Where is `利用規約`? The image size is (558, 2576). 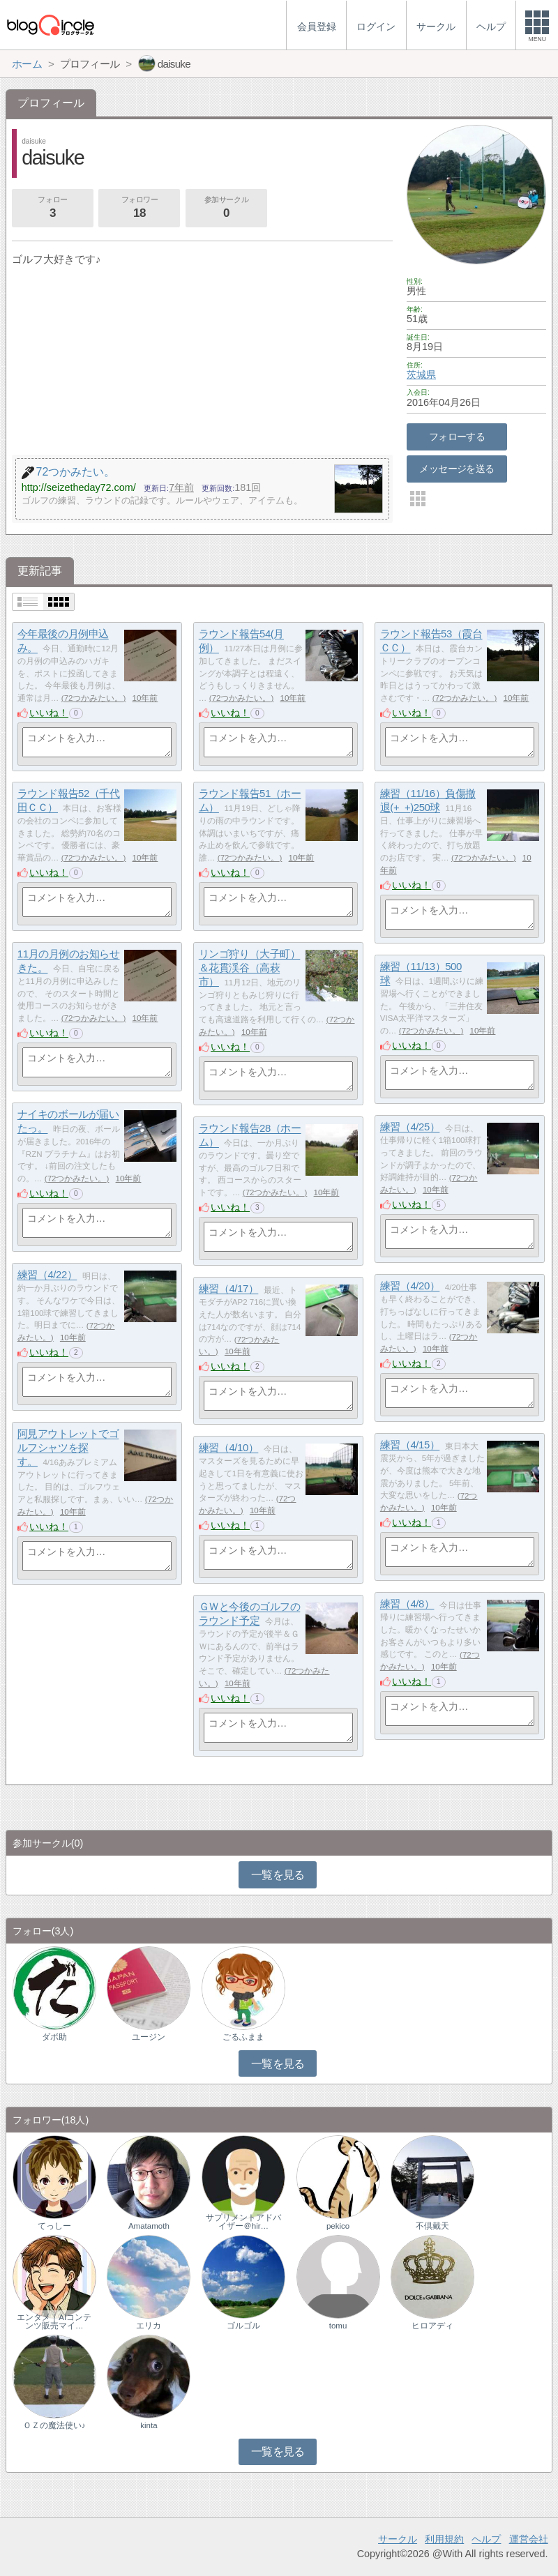 利用規約 is located at coordinates (444, 2539).